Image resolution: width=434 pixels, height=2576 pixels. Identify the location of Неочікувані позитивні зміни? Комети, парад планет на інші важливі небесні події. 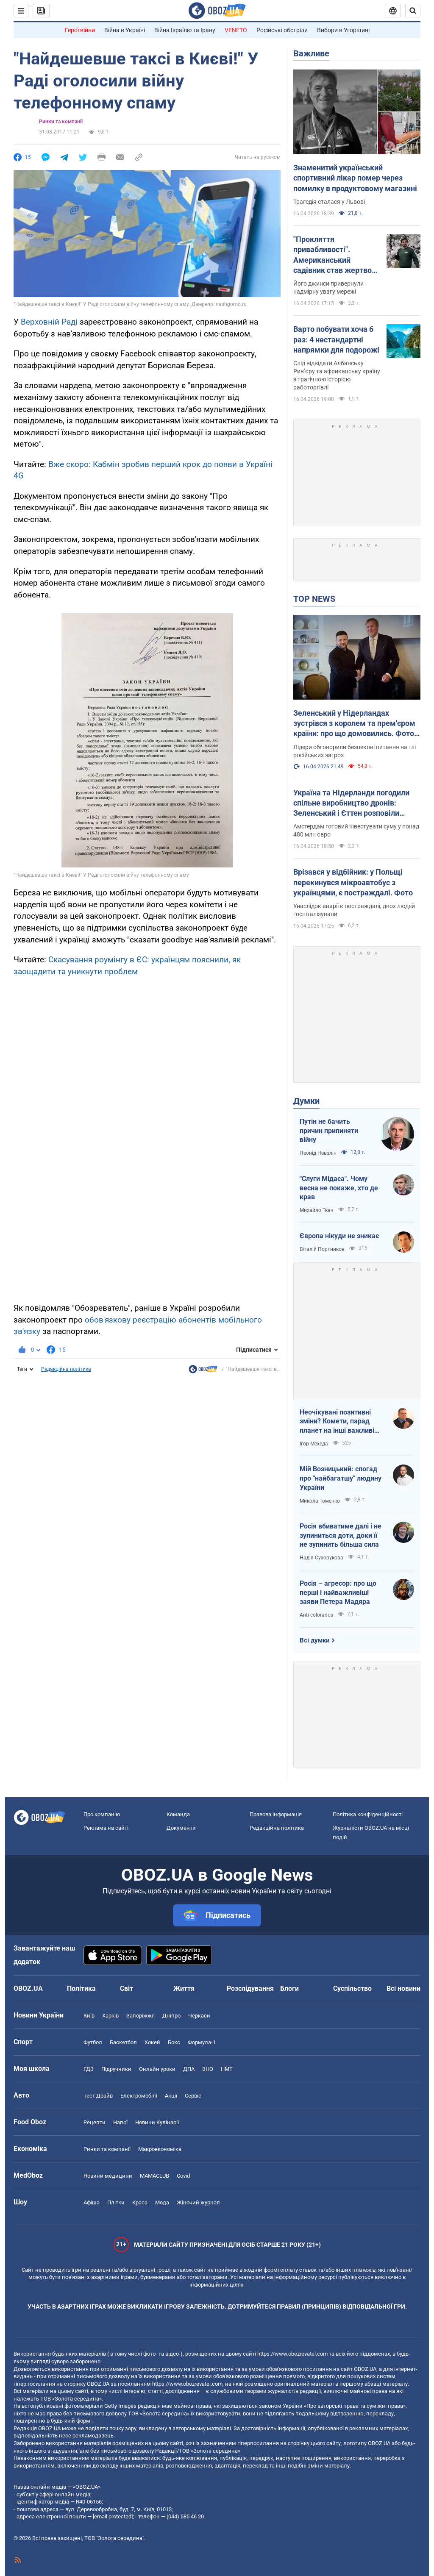
(337, 1421).